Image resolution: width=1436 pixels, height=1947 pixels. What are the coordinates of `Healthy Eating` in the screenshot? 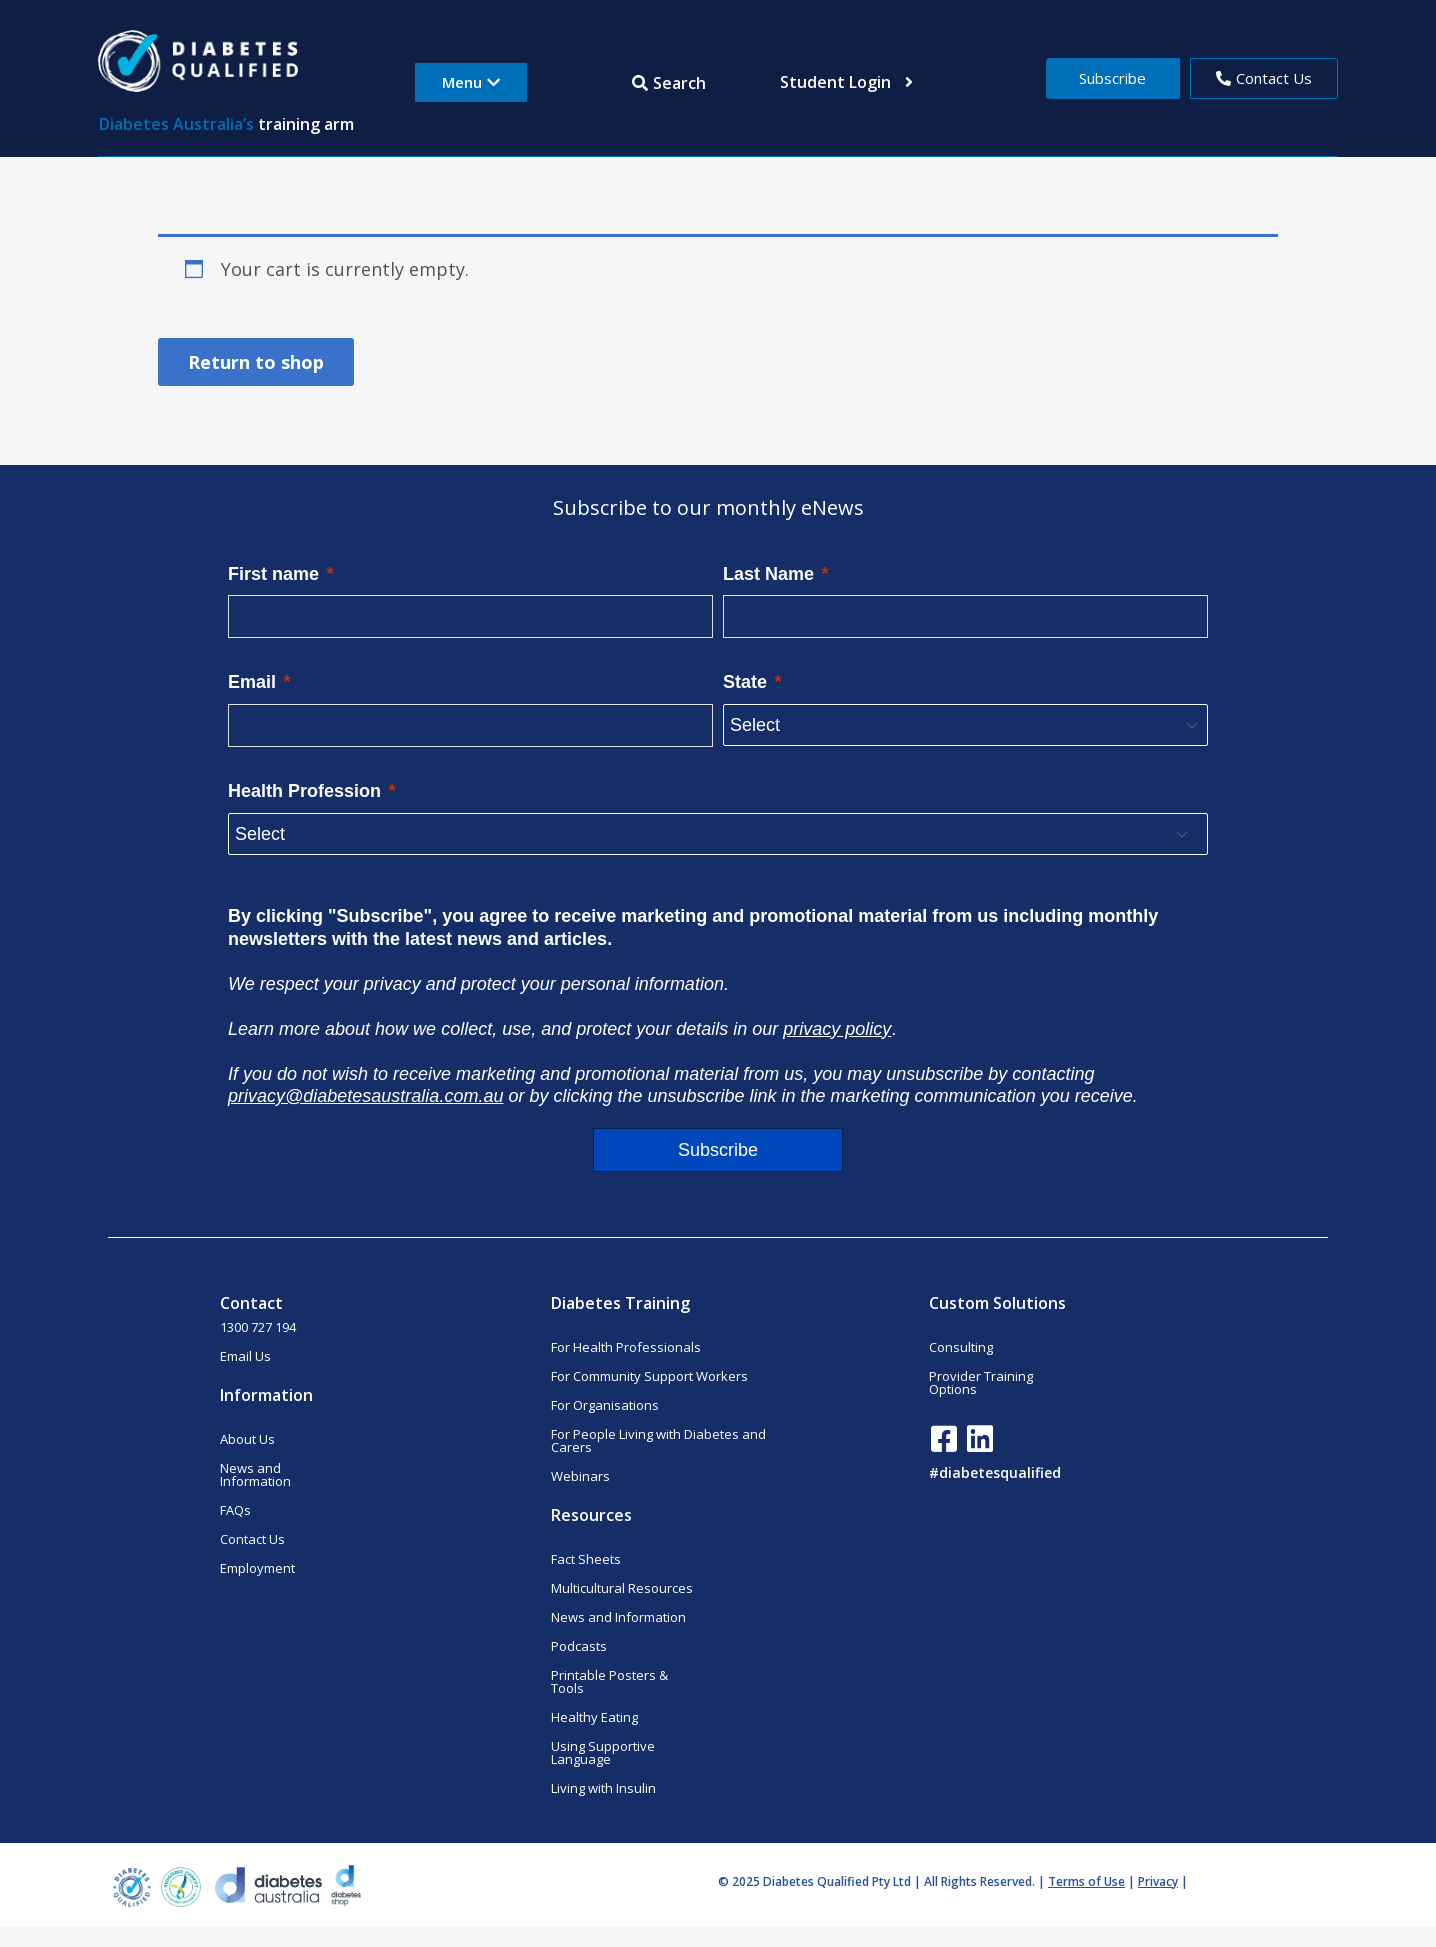 It's located at (594, 1717).